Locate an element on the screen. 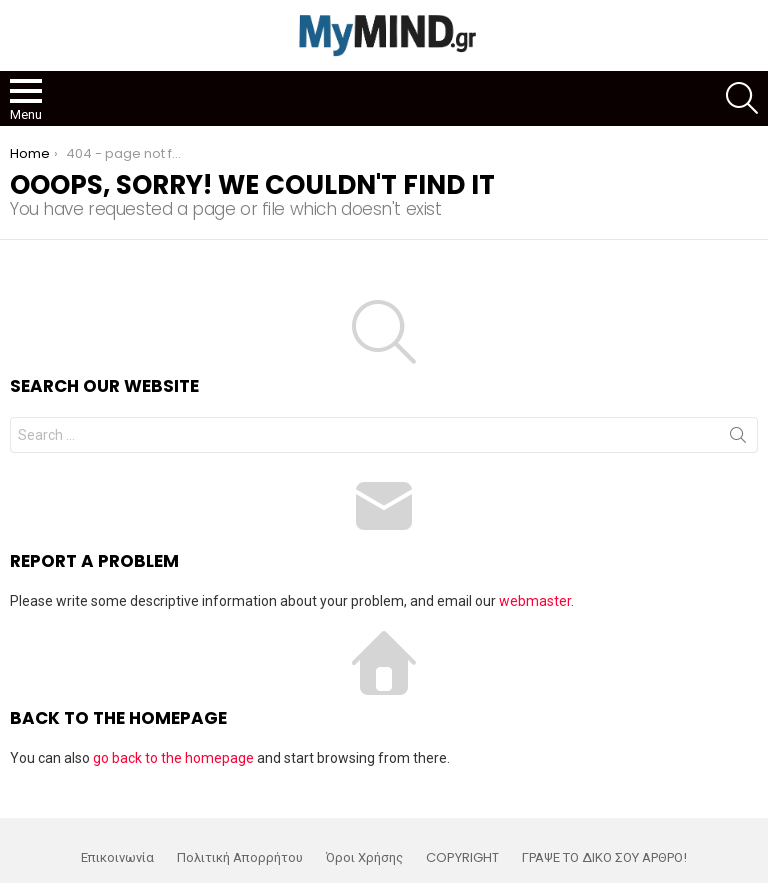 The width and height of the screenshot is (768, 883). webmaster is located at coordinates (535, 601).